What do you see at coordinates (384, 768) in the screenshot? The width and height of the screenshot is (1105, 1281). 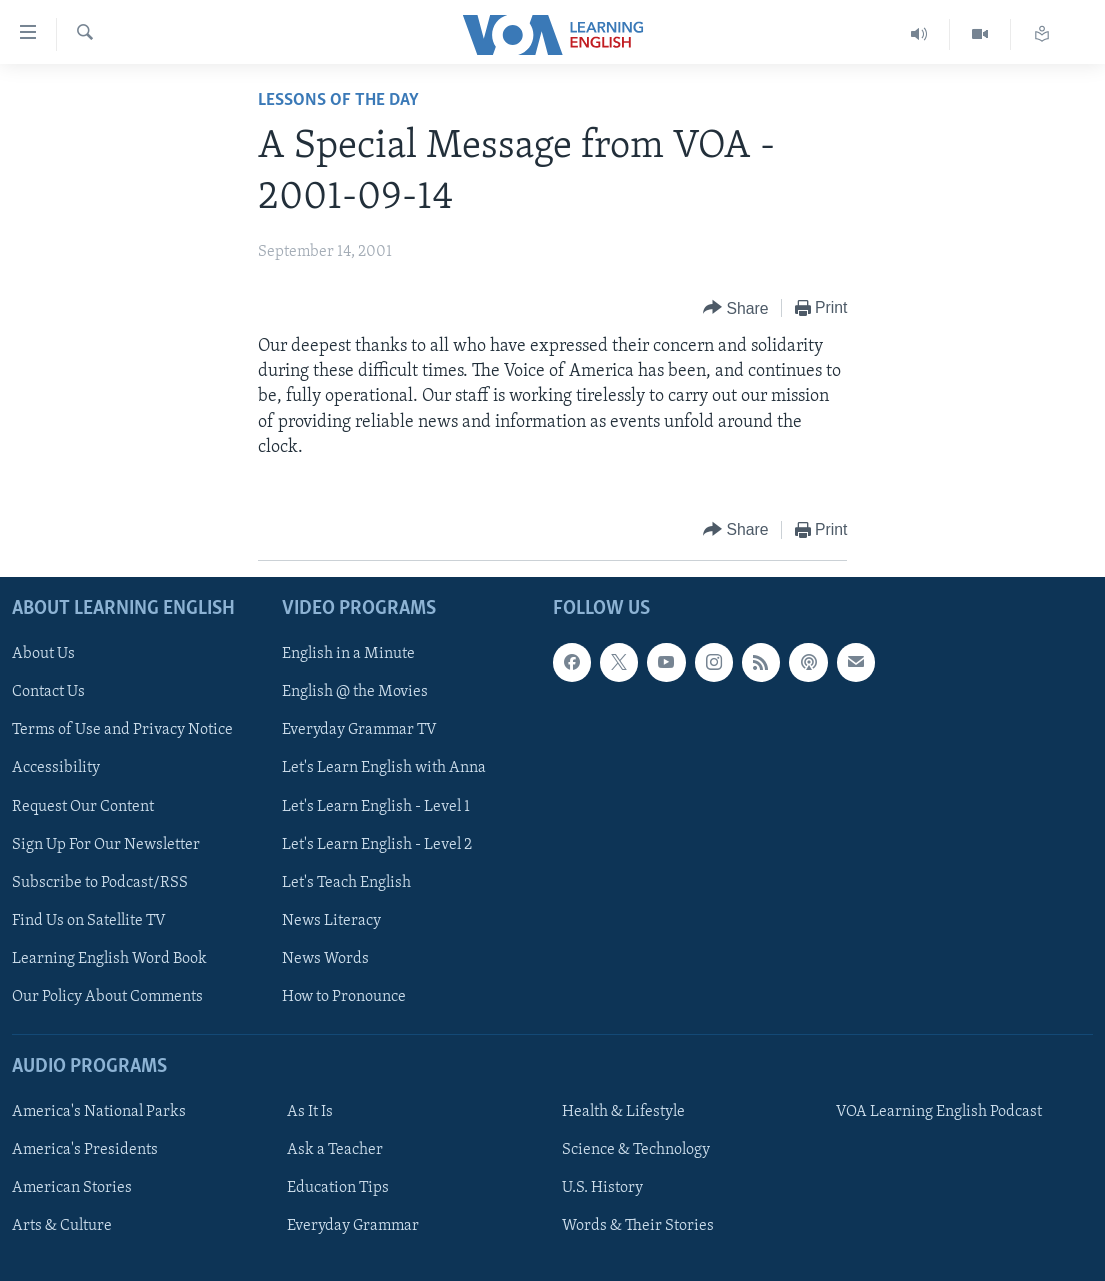 I see `Let's Learn English with Anna` at bounding box center [384, 768].